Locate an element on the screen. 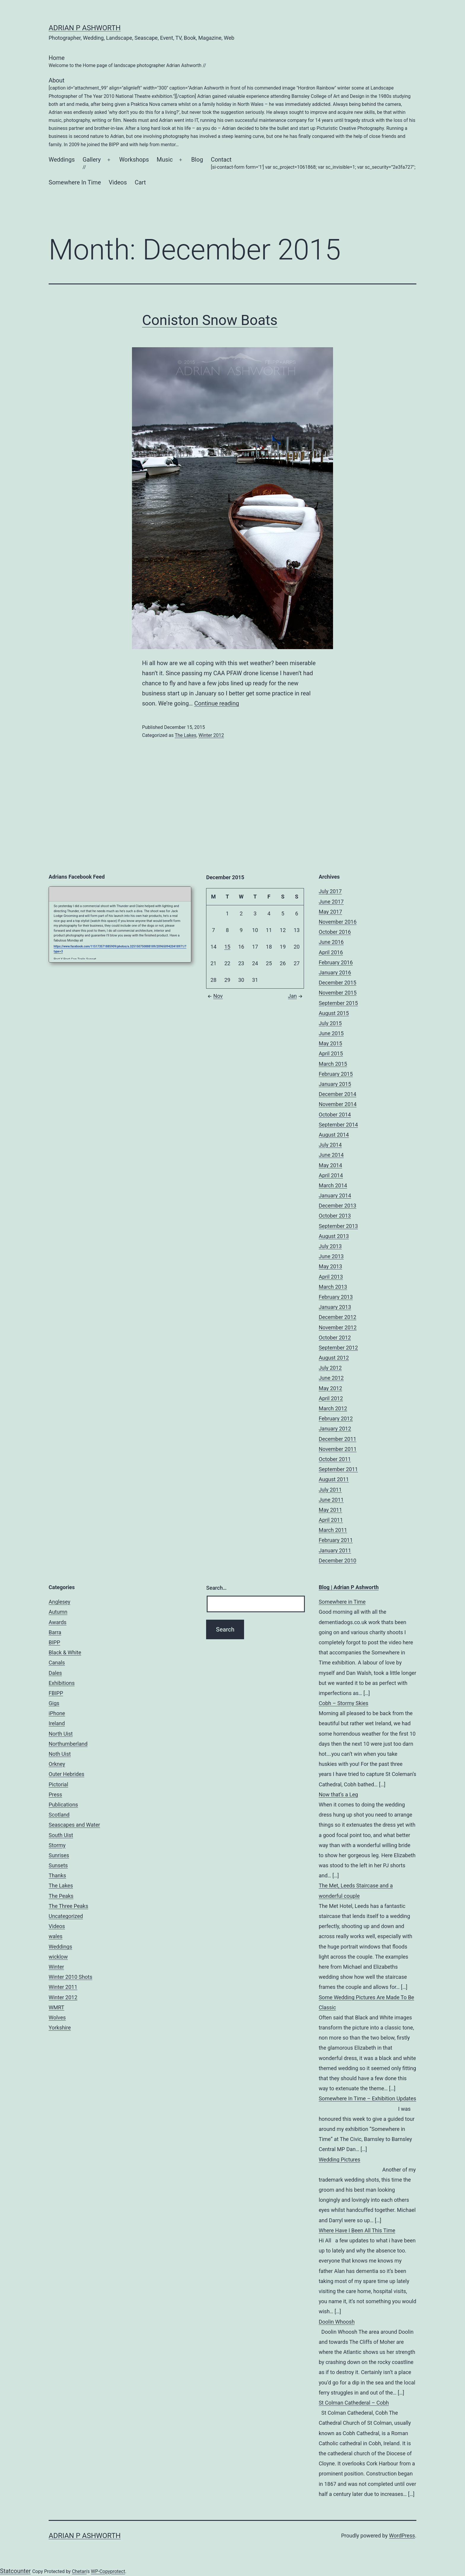  January 2014 is located at coordinates (335, 1195).